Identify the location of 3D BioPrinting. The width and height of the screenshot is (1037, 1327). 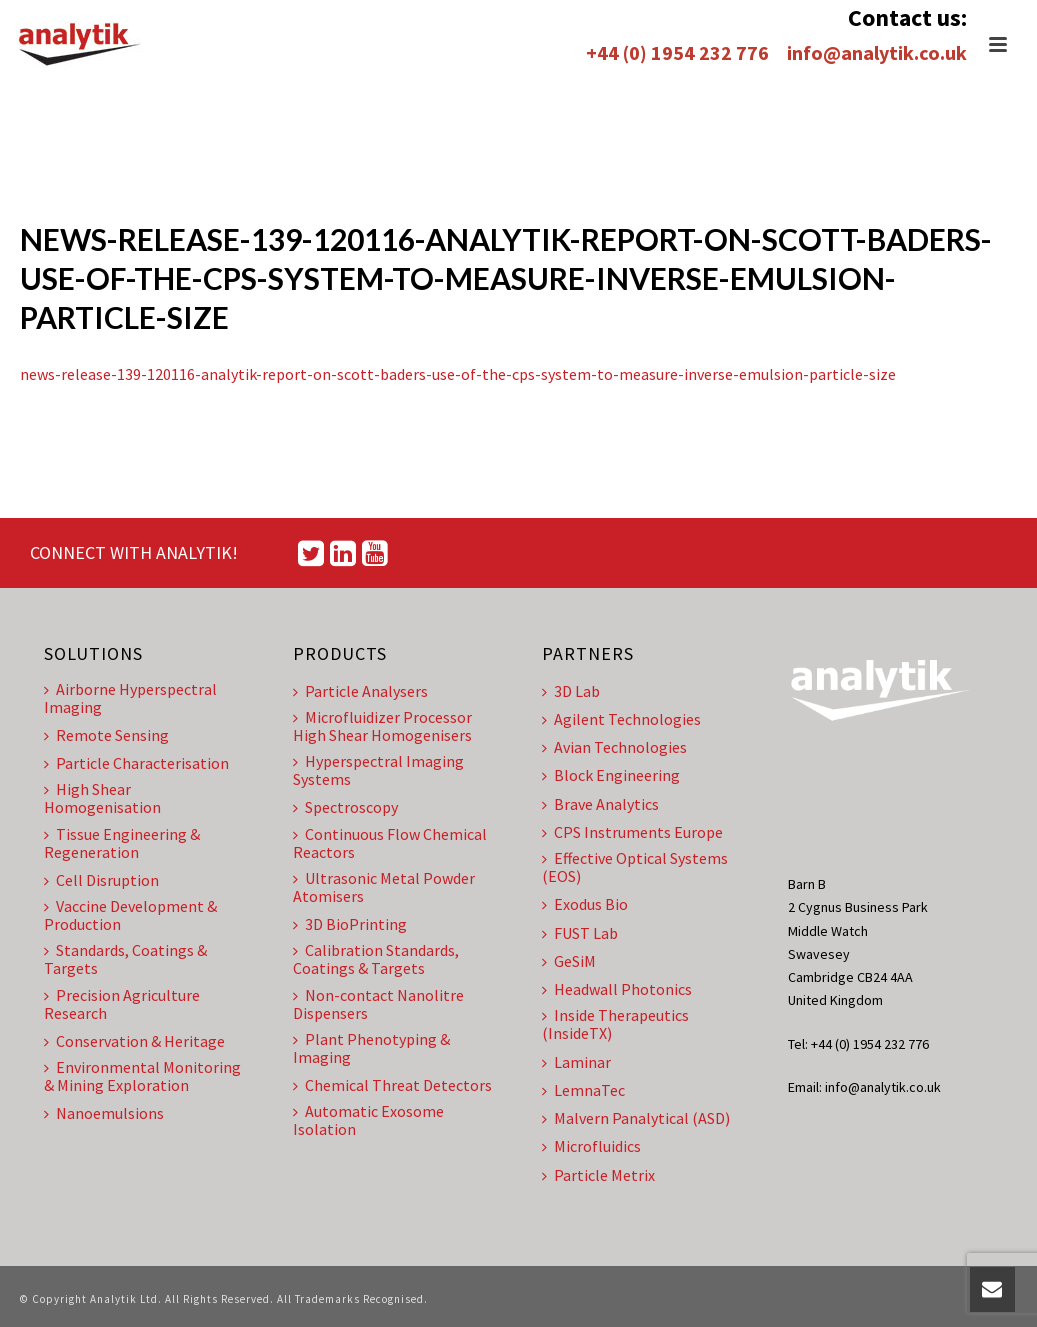
(350, 924).